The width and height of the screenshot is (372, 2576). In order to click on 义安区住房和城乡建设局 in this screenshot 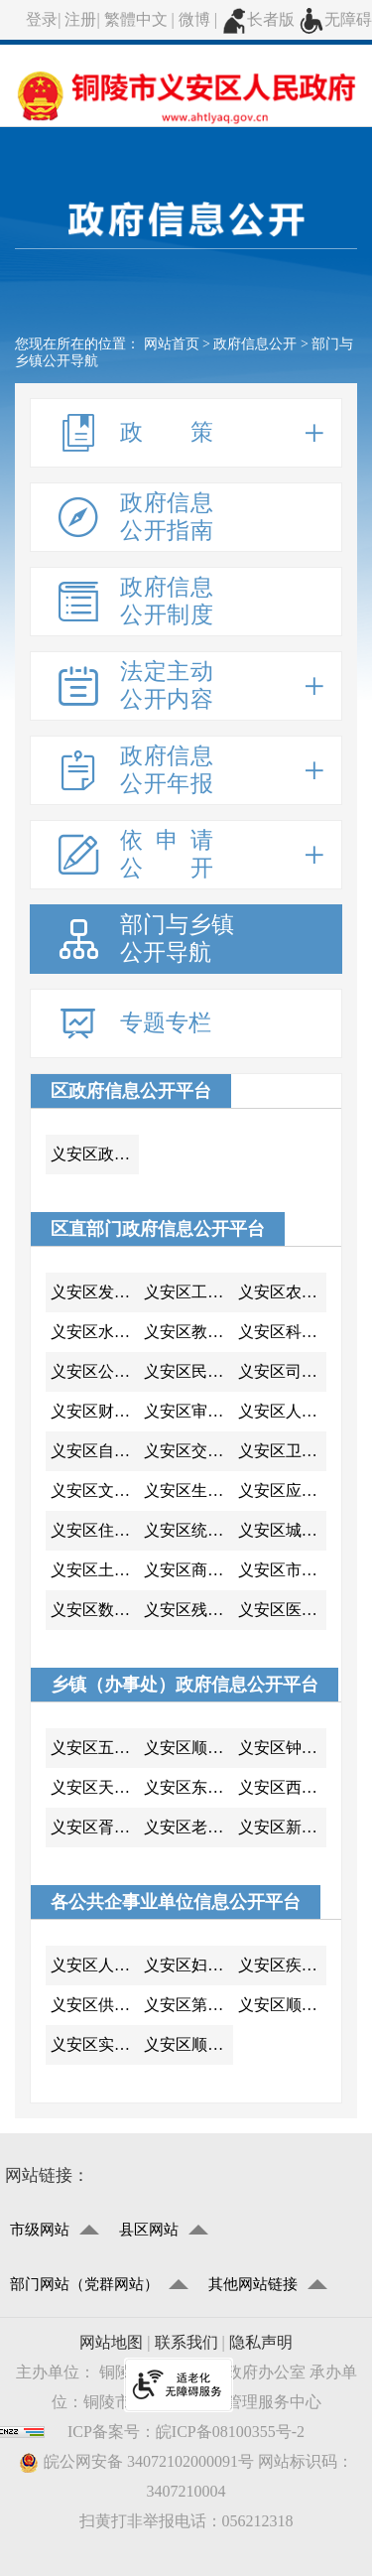, I will do `click(95, 1530)`.